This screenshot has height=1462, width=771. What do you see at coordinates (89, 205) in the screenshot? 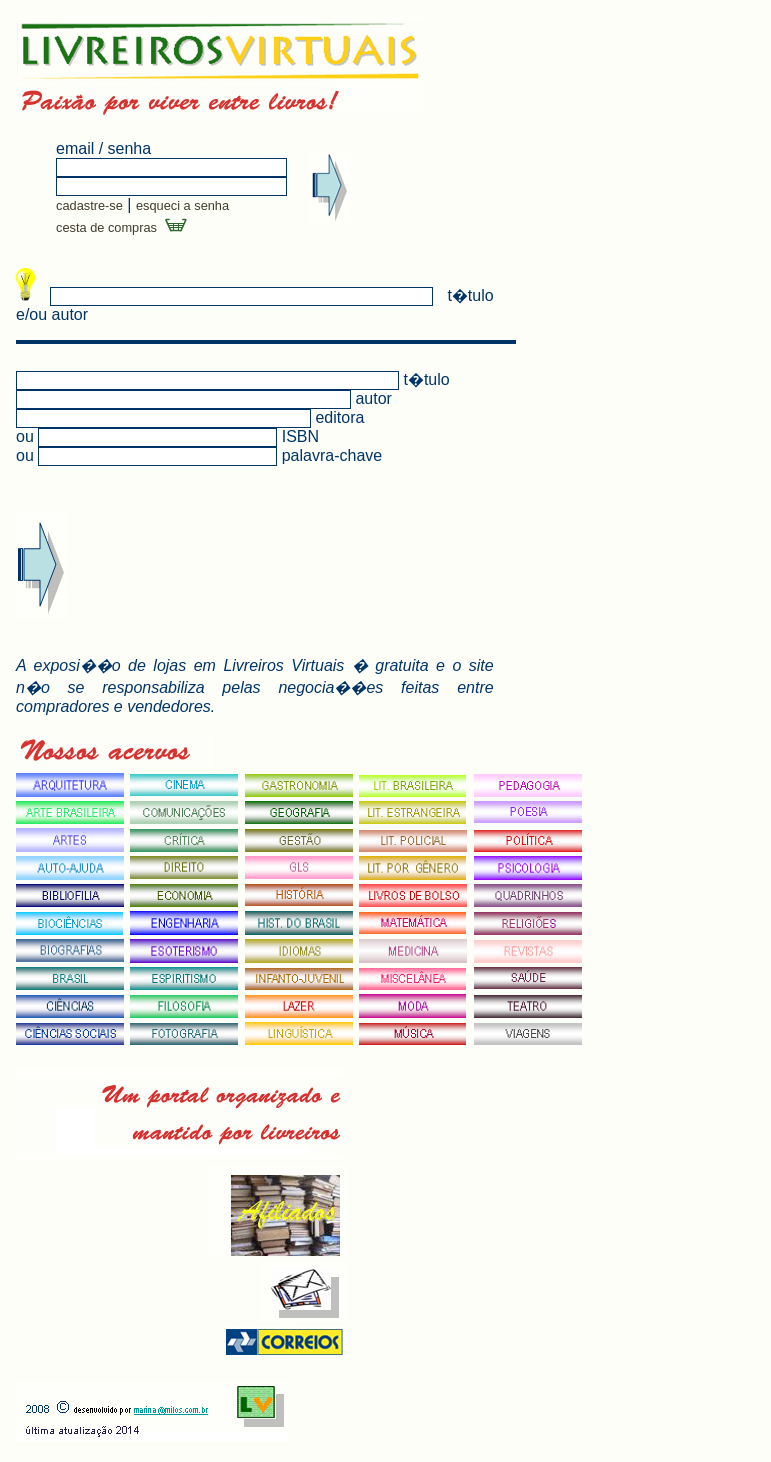
I see `cadastre-se` at bounding box center [89, 205].